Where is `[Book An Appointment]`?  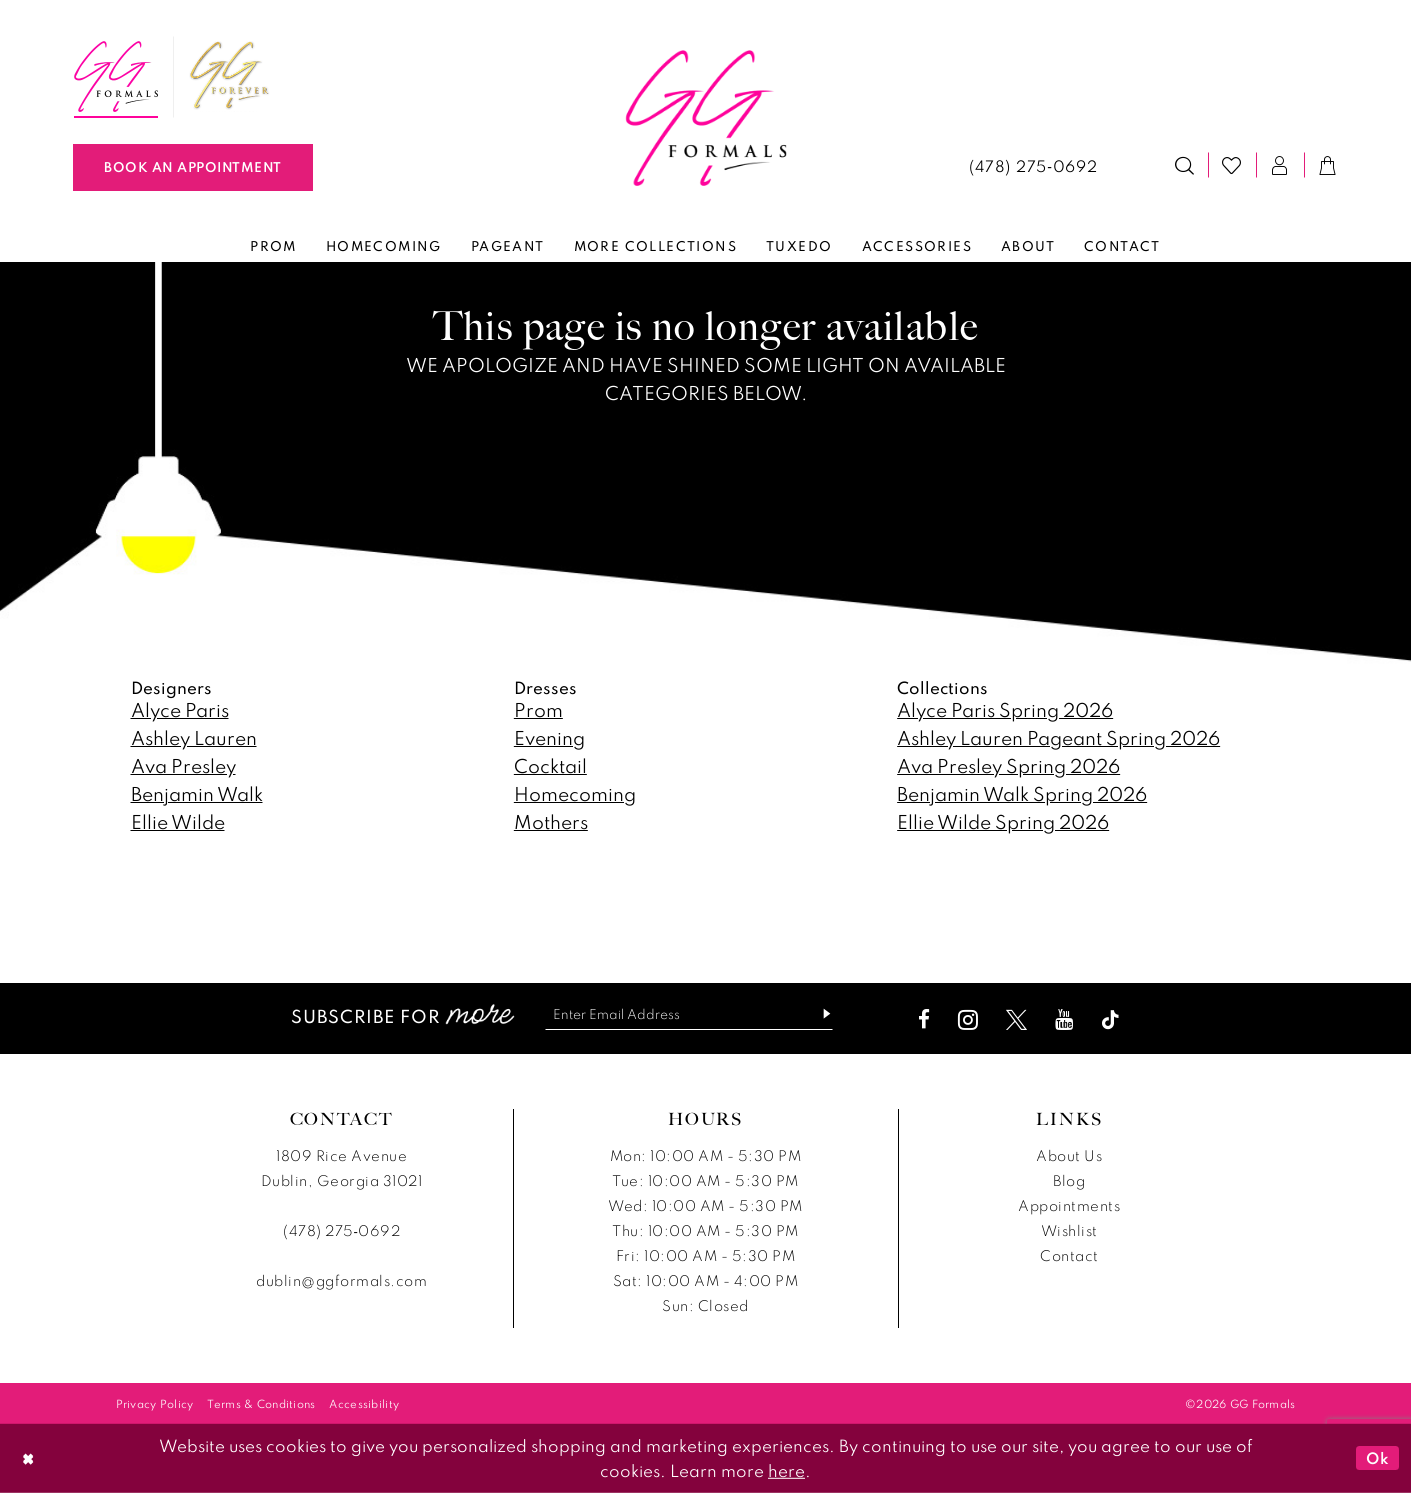 [Book An Appointment] is located at coordinates (193, 167).